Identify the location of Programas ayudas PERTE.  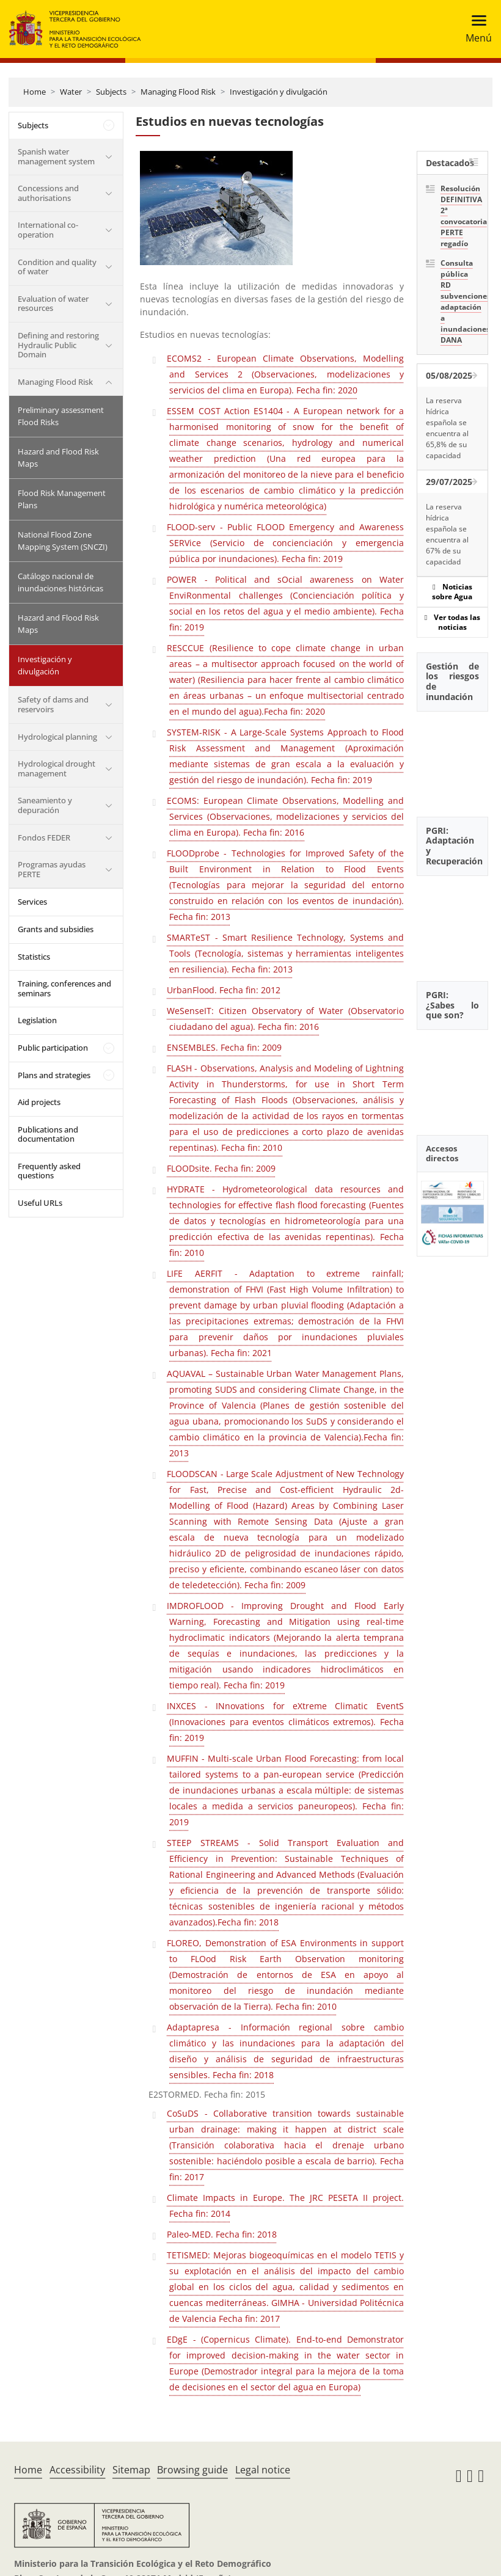
(52, 869).